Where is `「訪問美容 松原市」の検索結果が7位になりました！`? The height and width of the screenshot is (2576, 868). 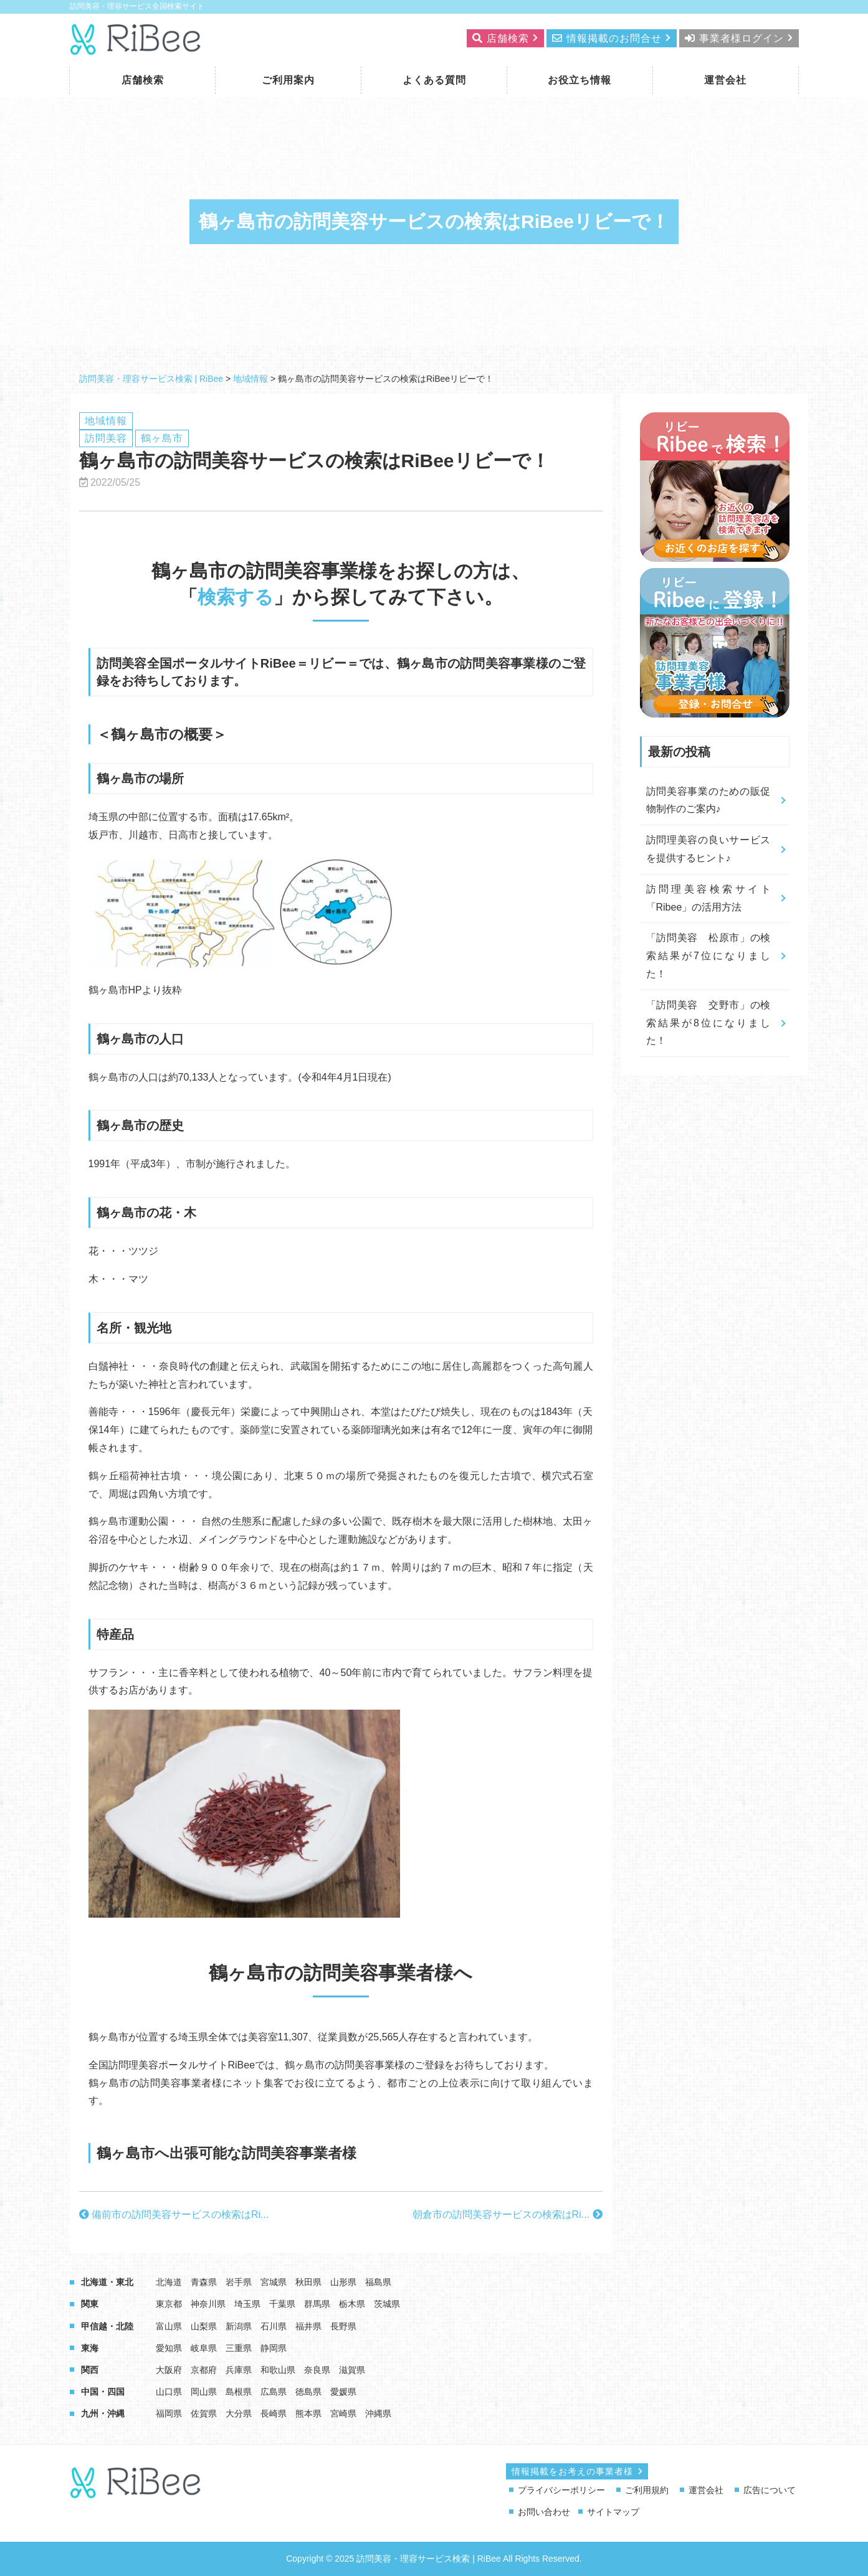 「訪問美容 松原市」の検索結果が7位になりました！ is located at coordinates (708, 955).